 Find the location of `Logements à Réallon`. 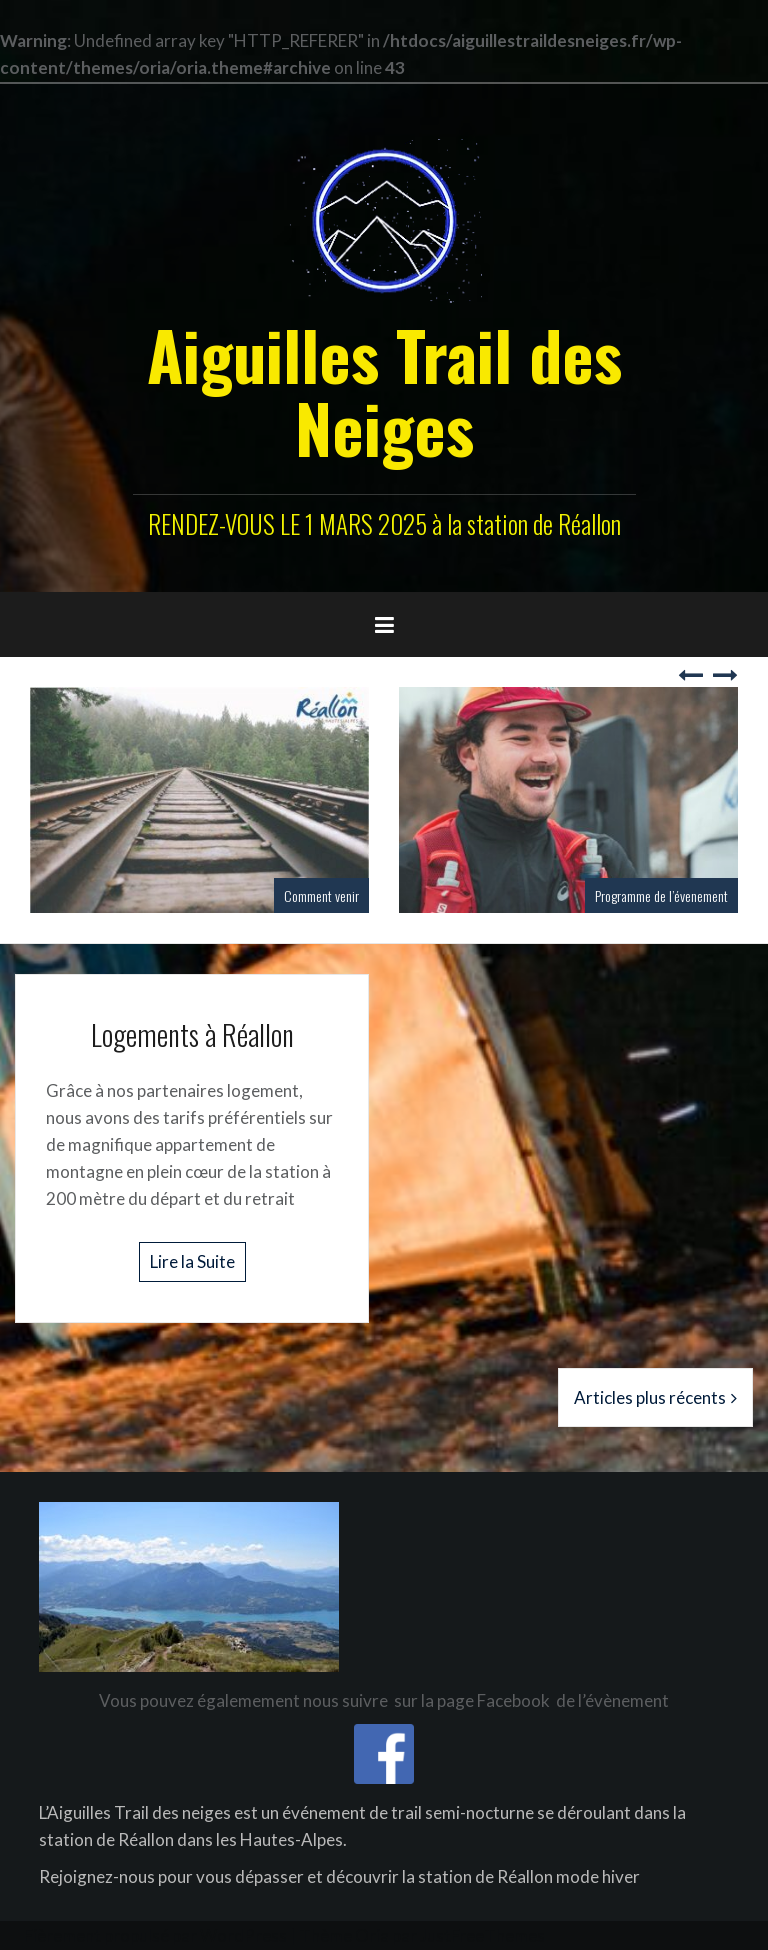

Logements à Réallon is located at coordinates (192, 1034).